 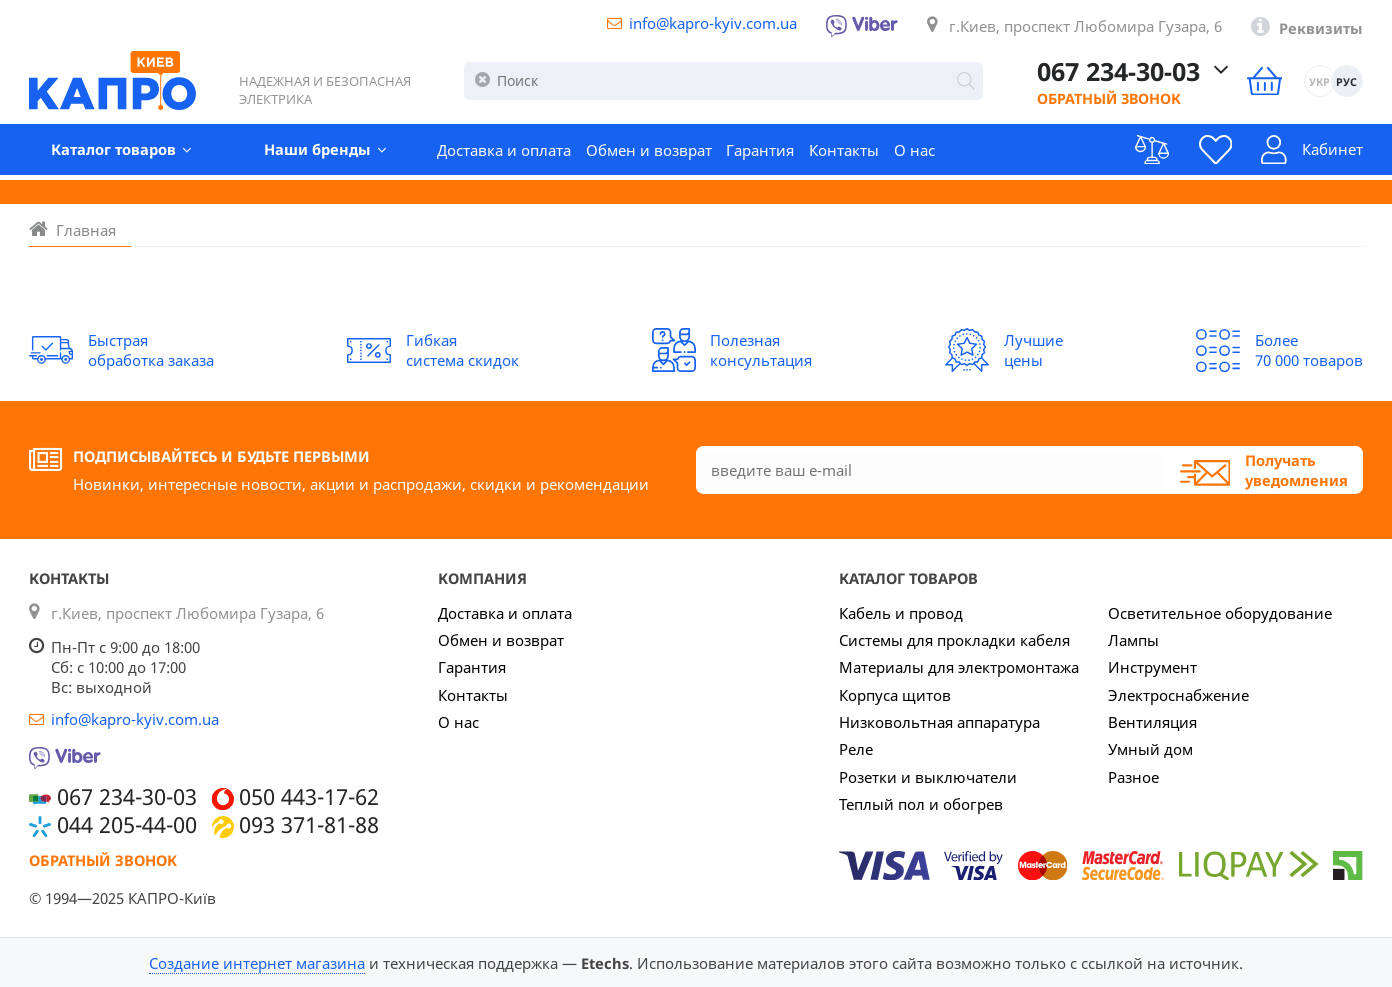 I want to click on Материалы для электромонтажа, so click(x=959, y=667).